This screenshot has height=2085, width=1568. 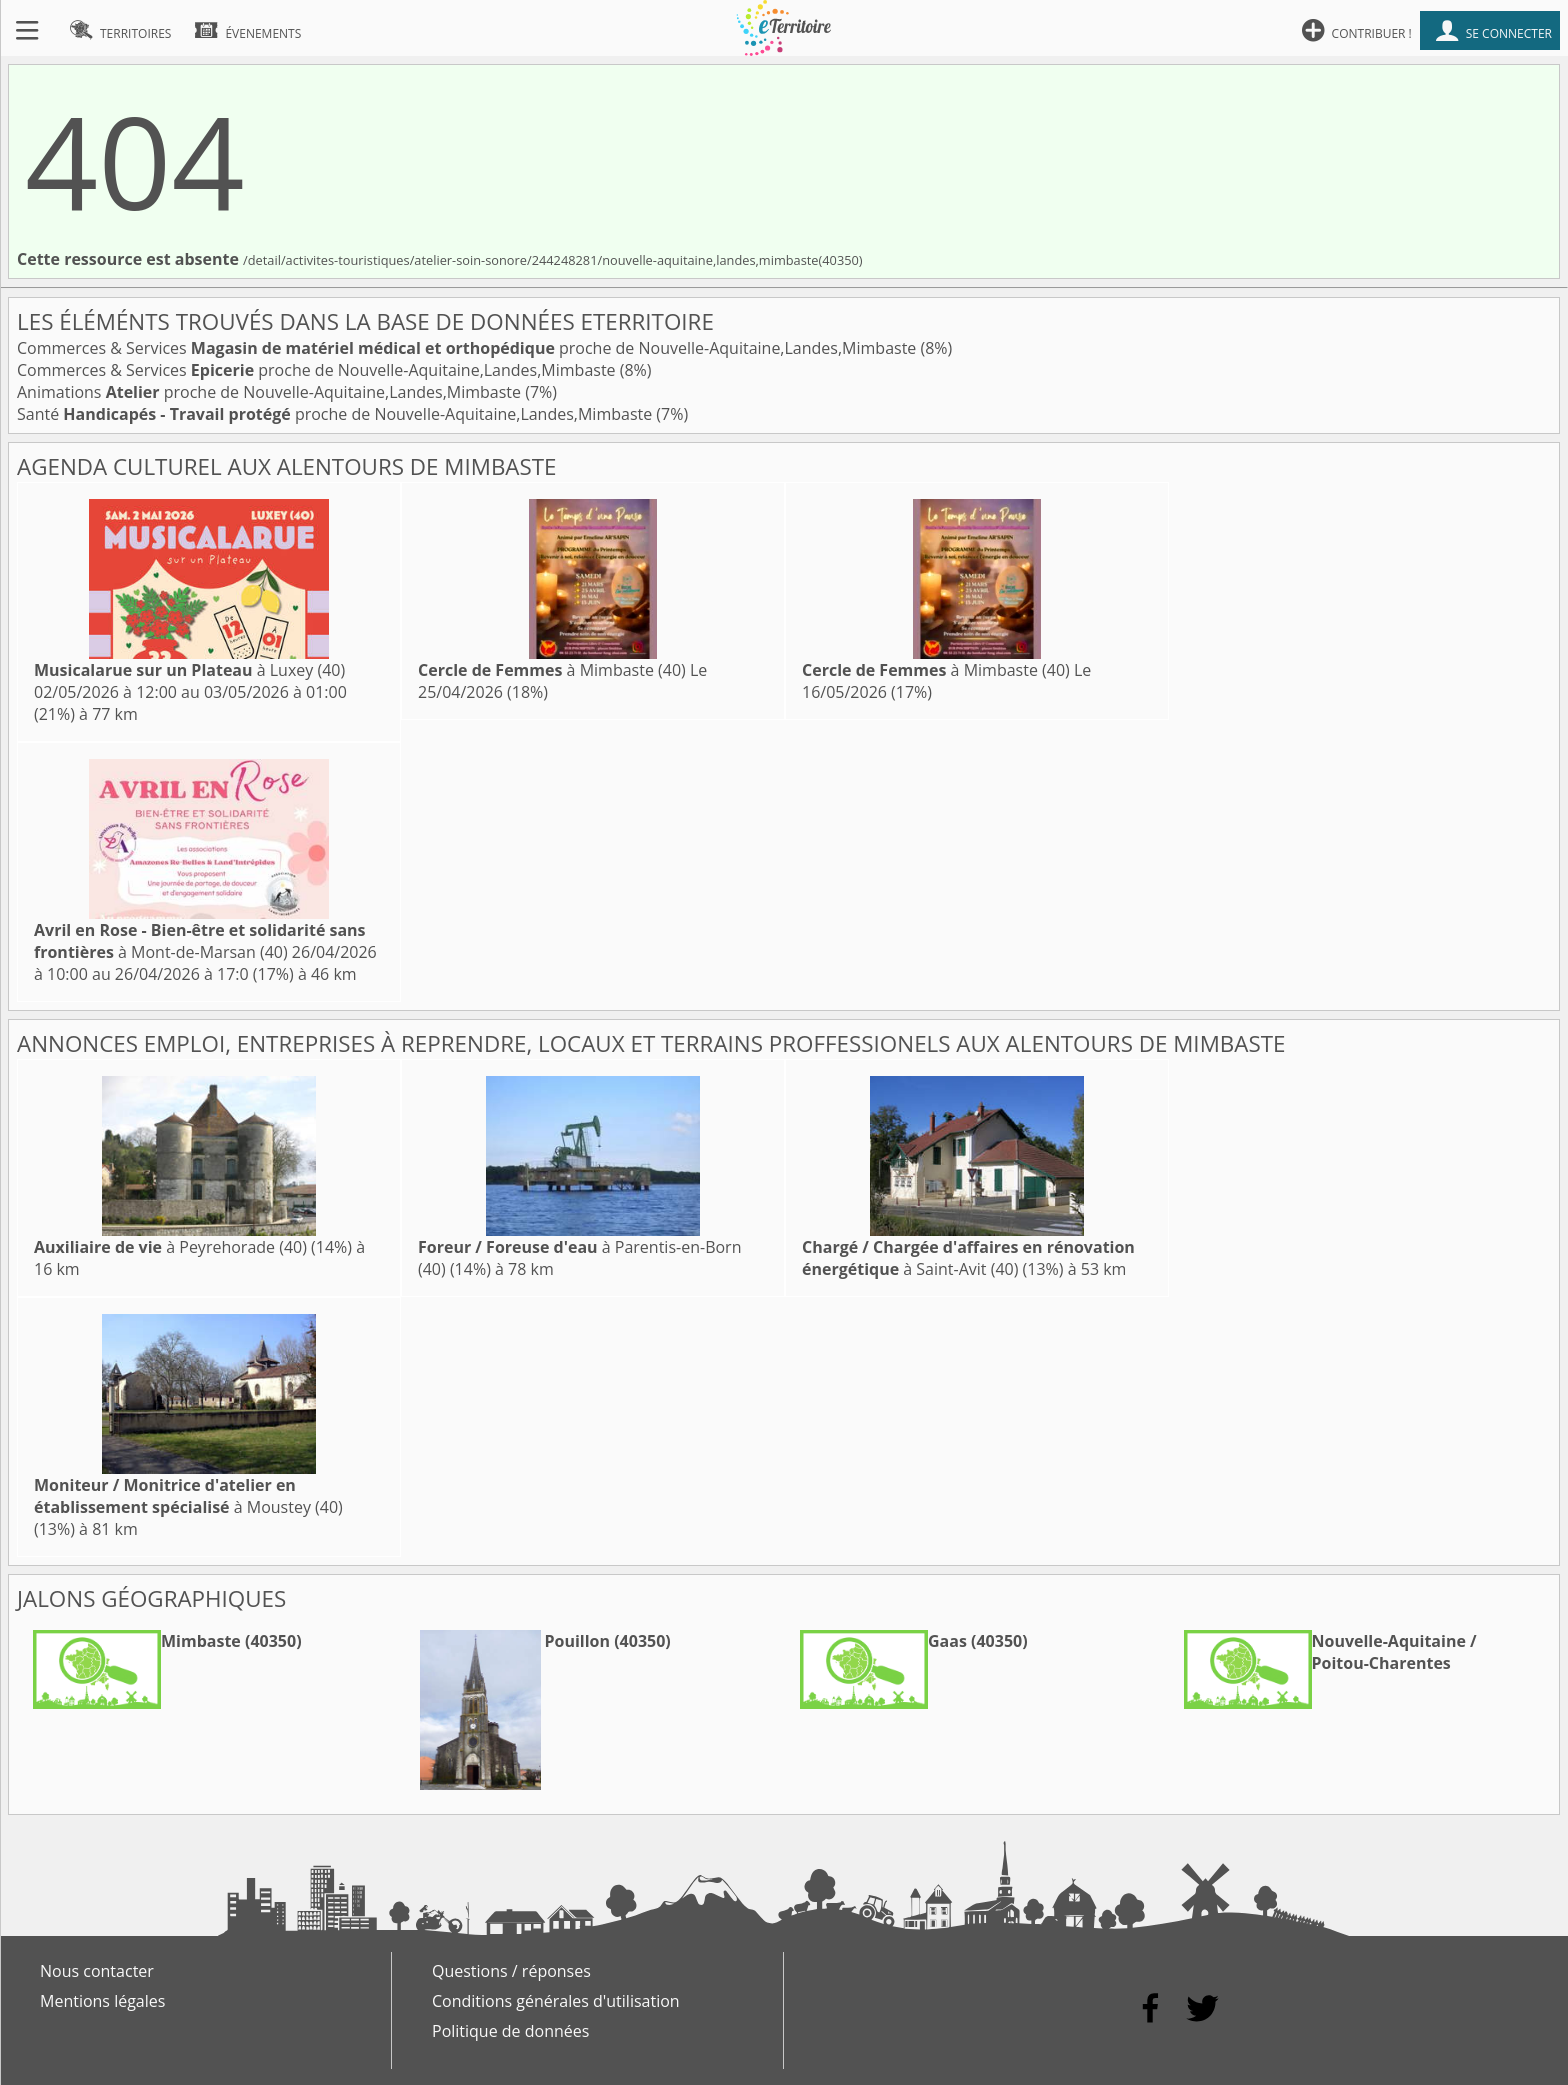 I want to click on Questions / réponses, so click(x=511, y=1971).